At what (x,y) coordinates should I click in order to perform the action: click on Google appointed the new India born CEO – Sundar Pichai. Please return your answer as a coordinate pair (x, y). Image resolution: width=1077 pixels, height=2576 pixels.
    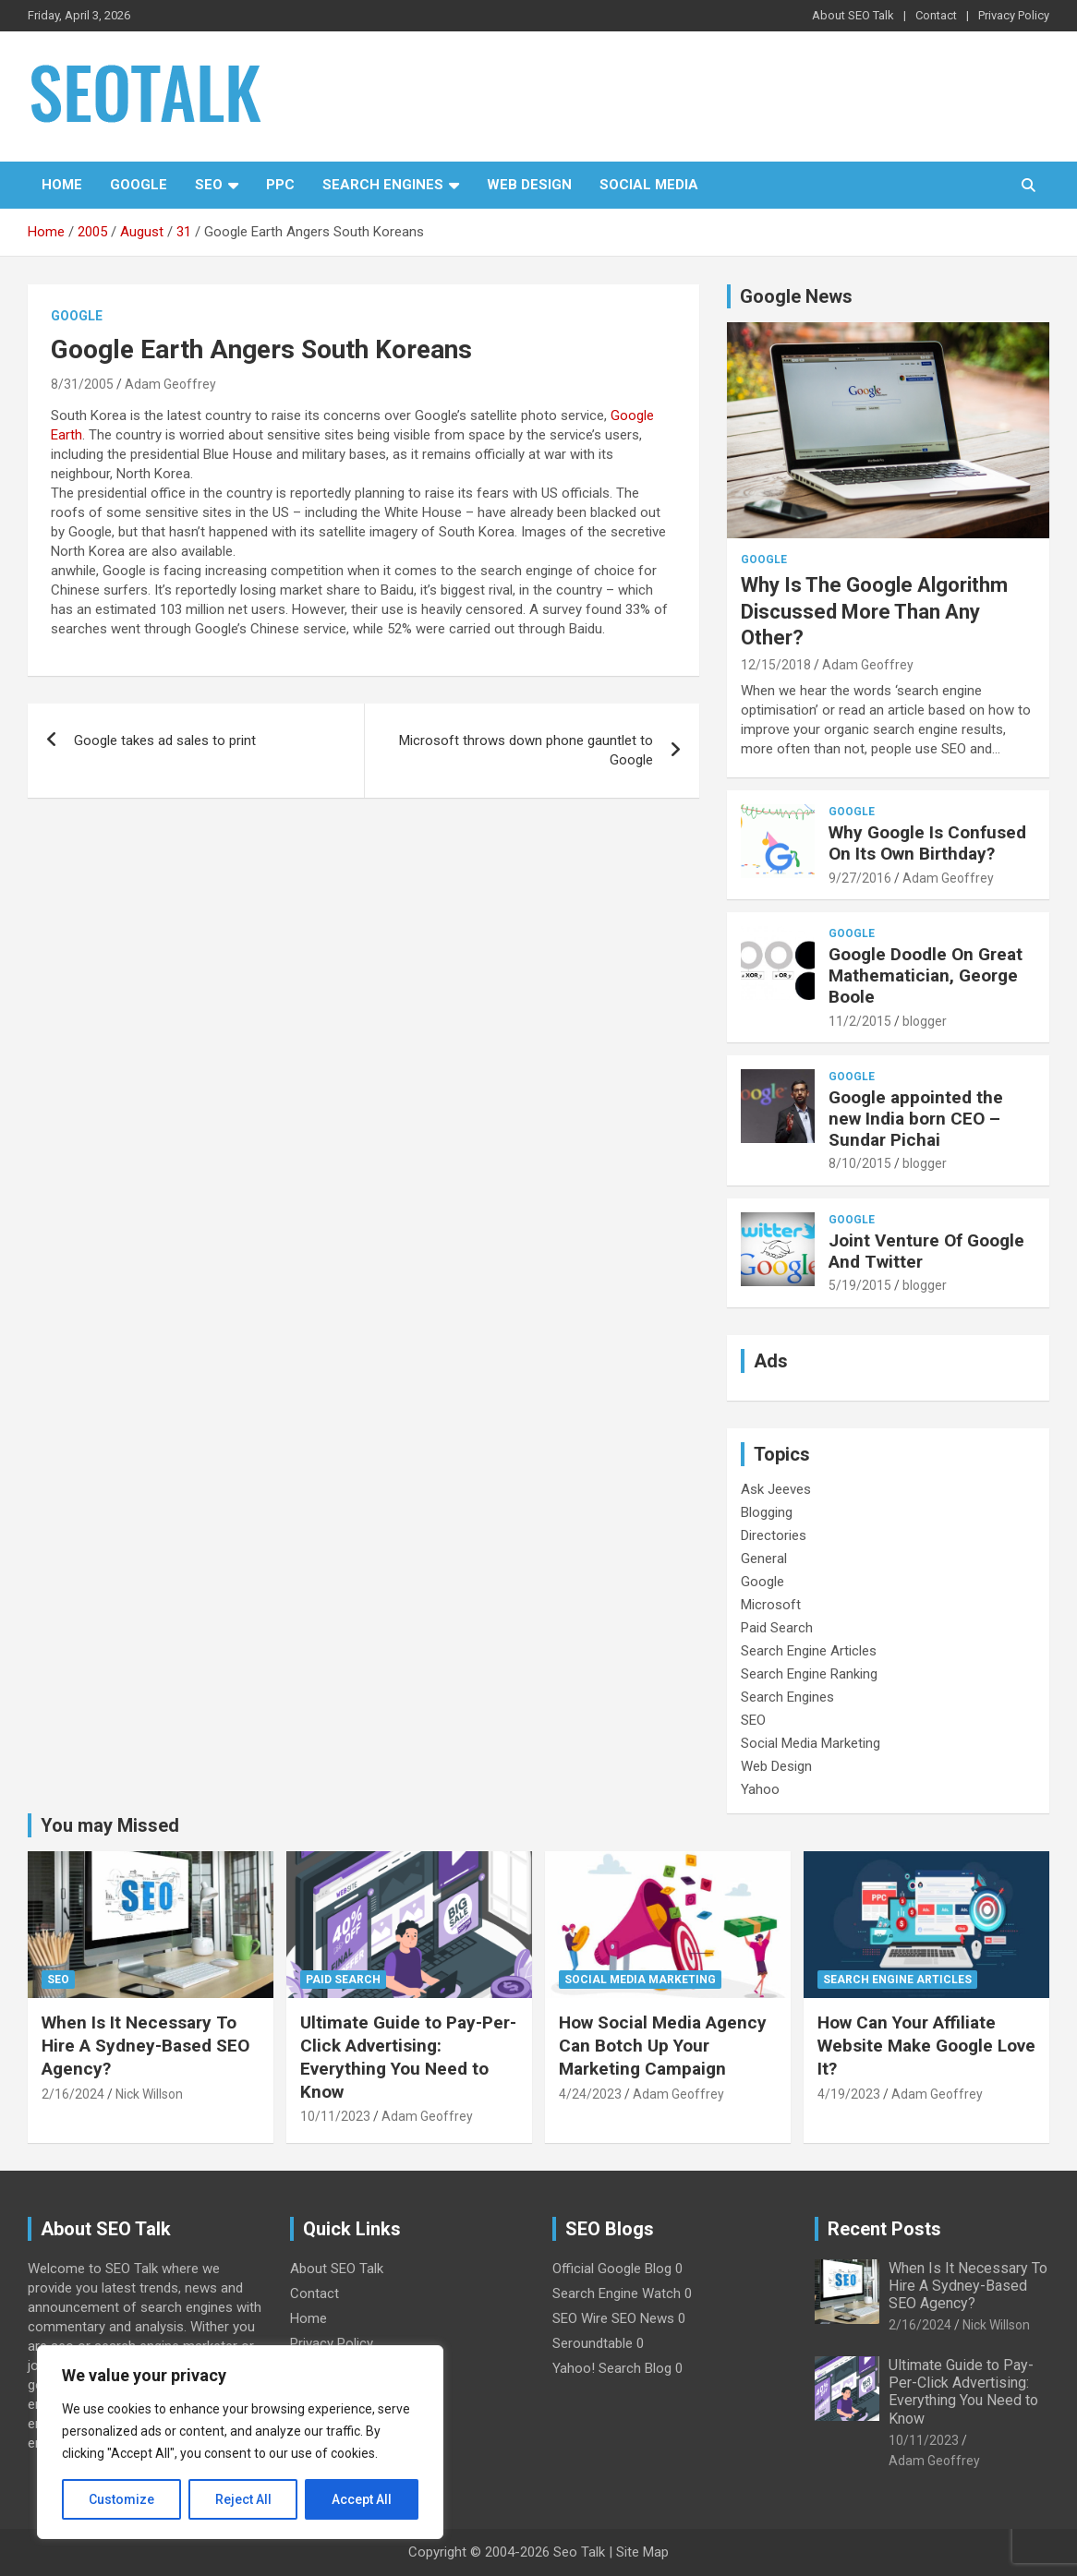
    Looking at the image, I should click on (916, 1118).